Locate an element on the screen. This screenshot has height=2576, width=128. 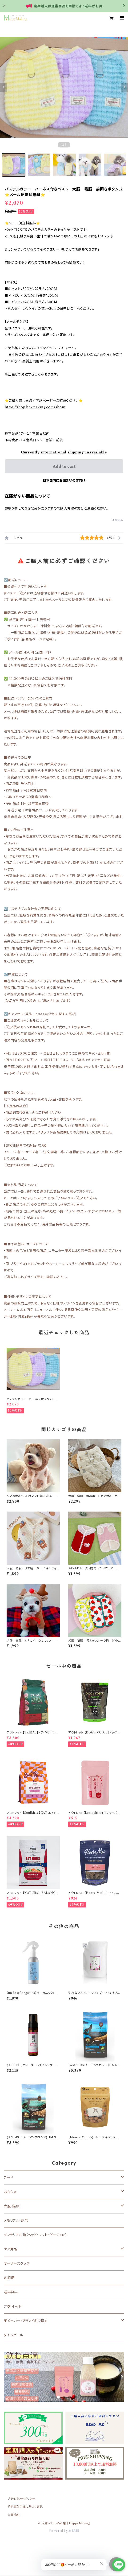
会員規約 is located at coordinates (14, 2514).